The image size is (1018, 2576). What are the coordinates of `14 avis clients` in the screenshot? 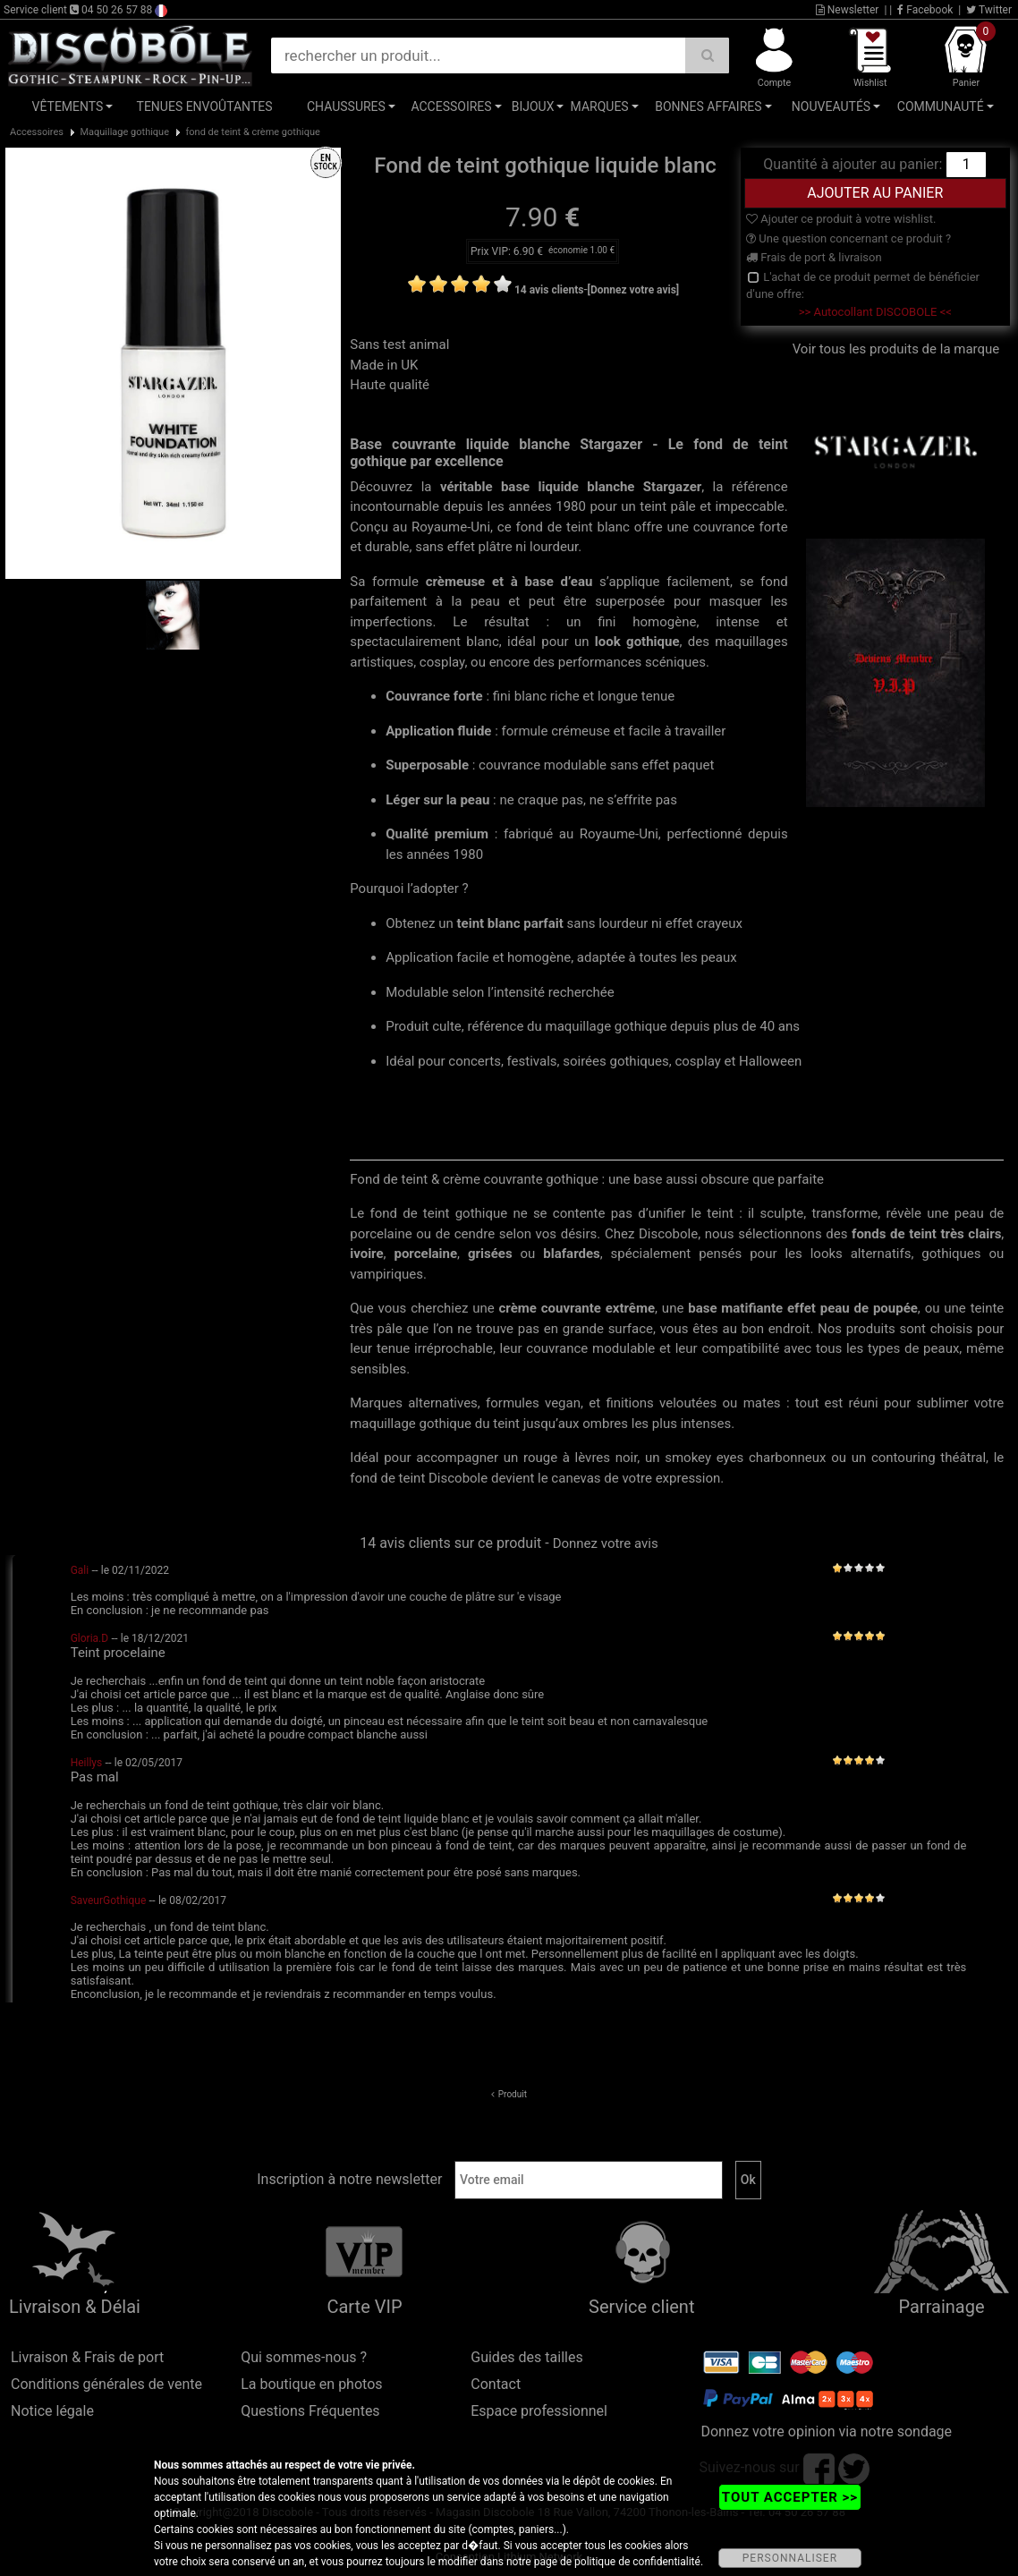 It's located at (549, 290).